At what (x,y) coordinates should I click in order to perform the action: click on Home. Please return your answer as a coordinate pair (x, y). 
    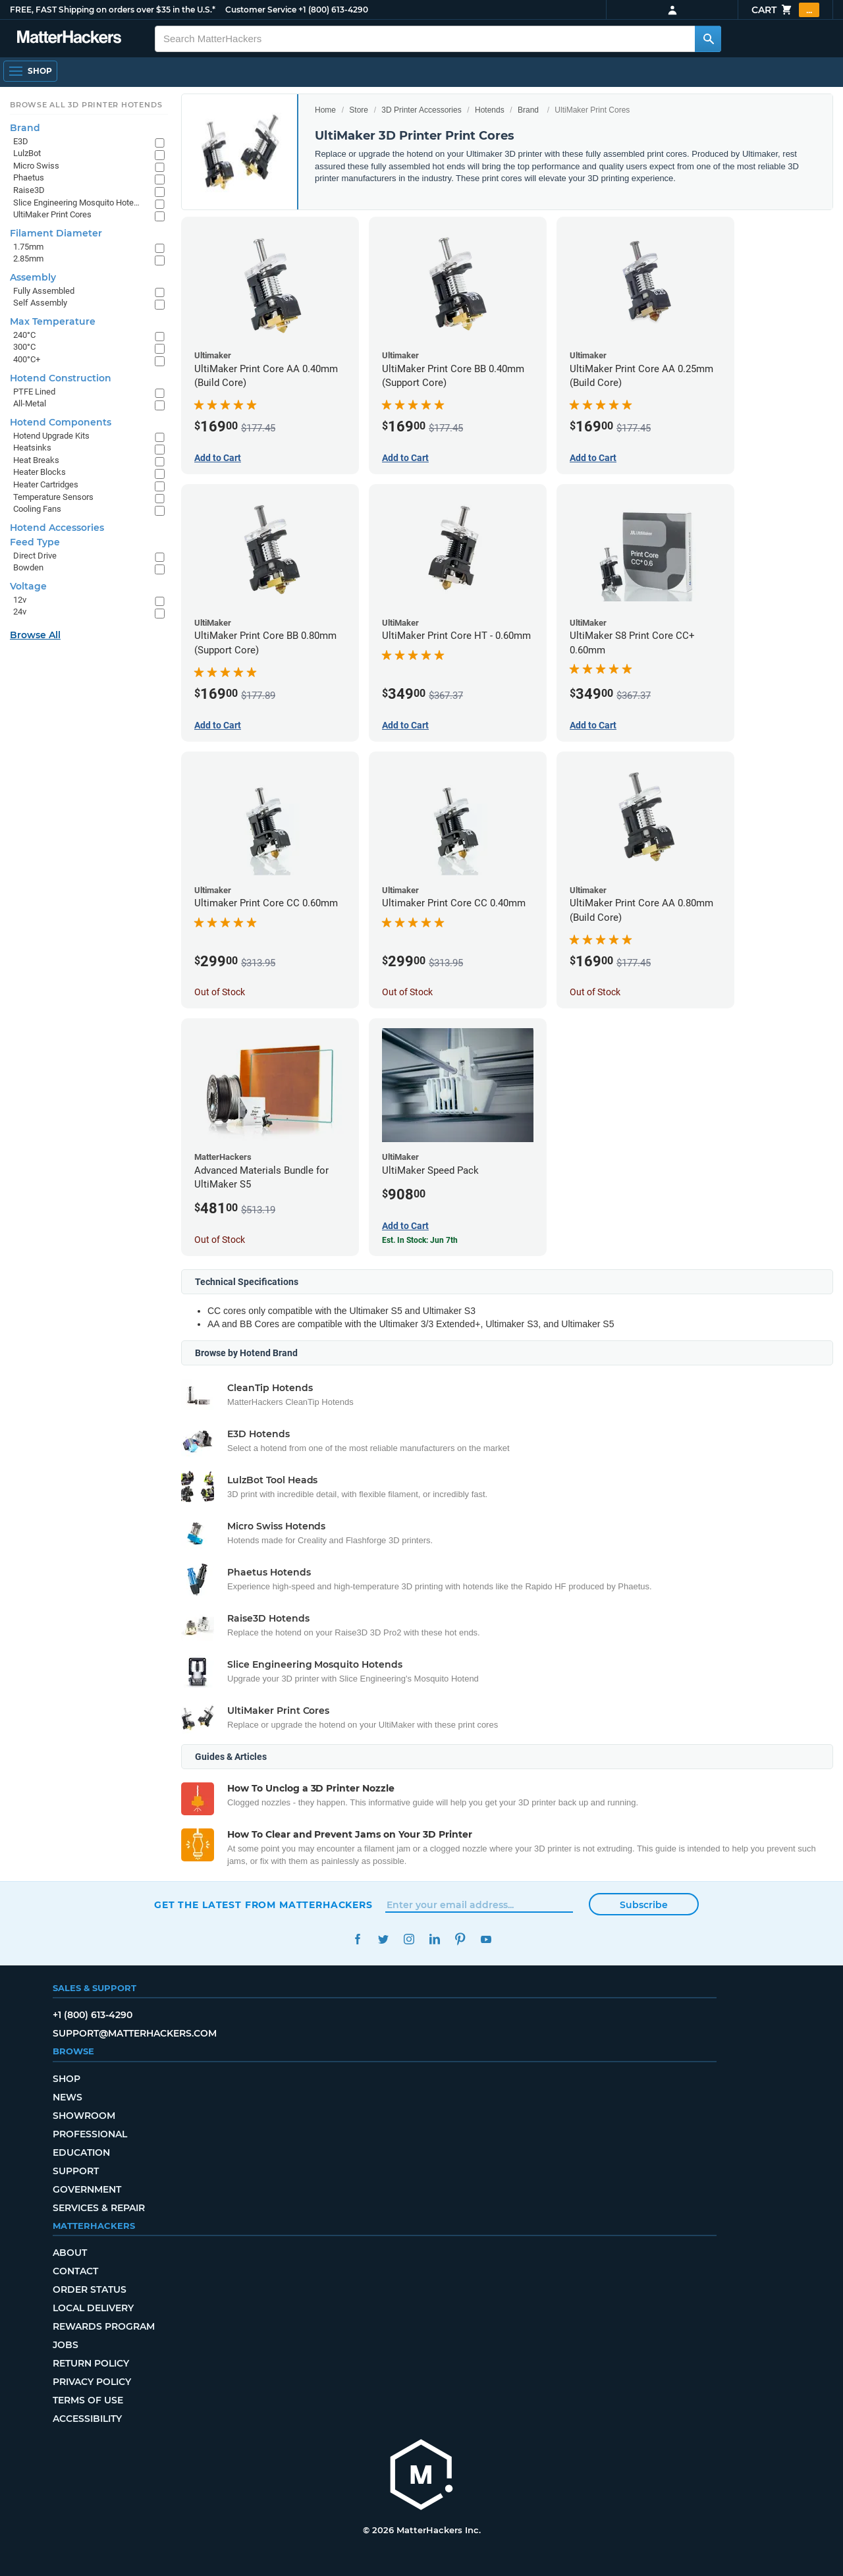
    Looking at the image, I should click on (325, 110).